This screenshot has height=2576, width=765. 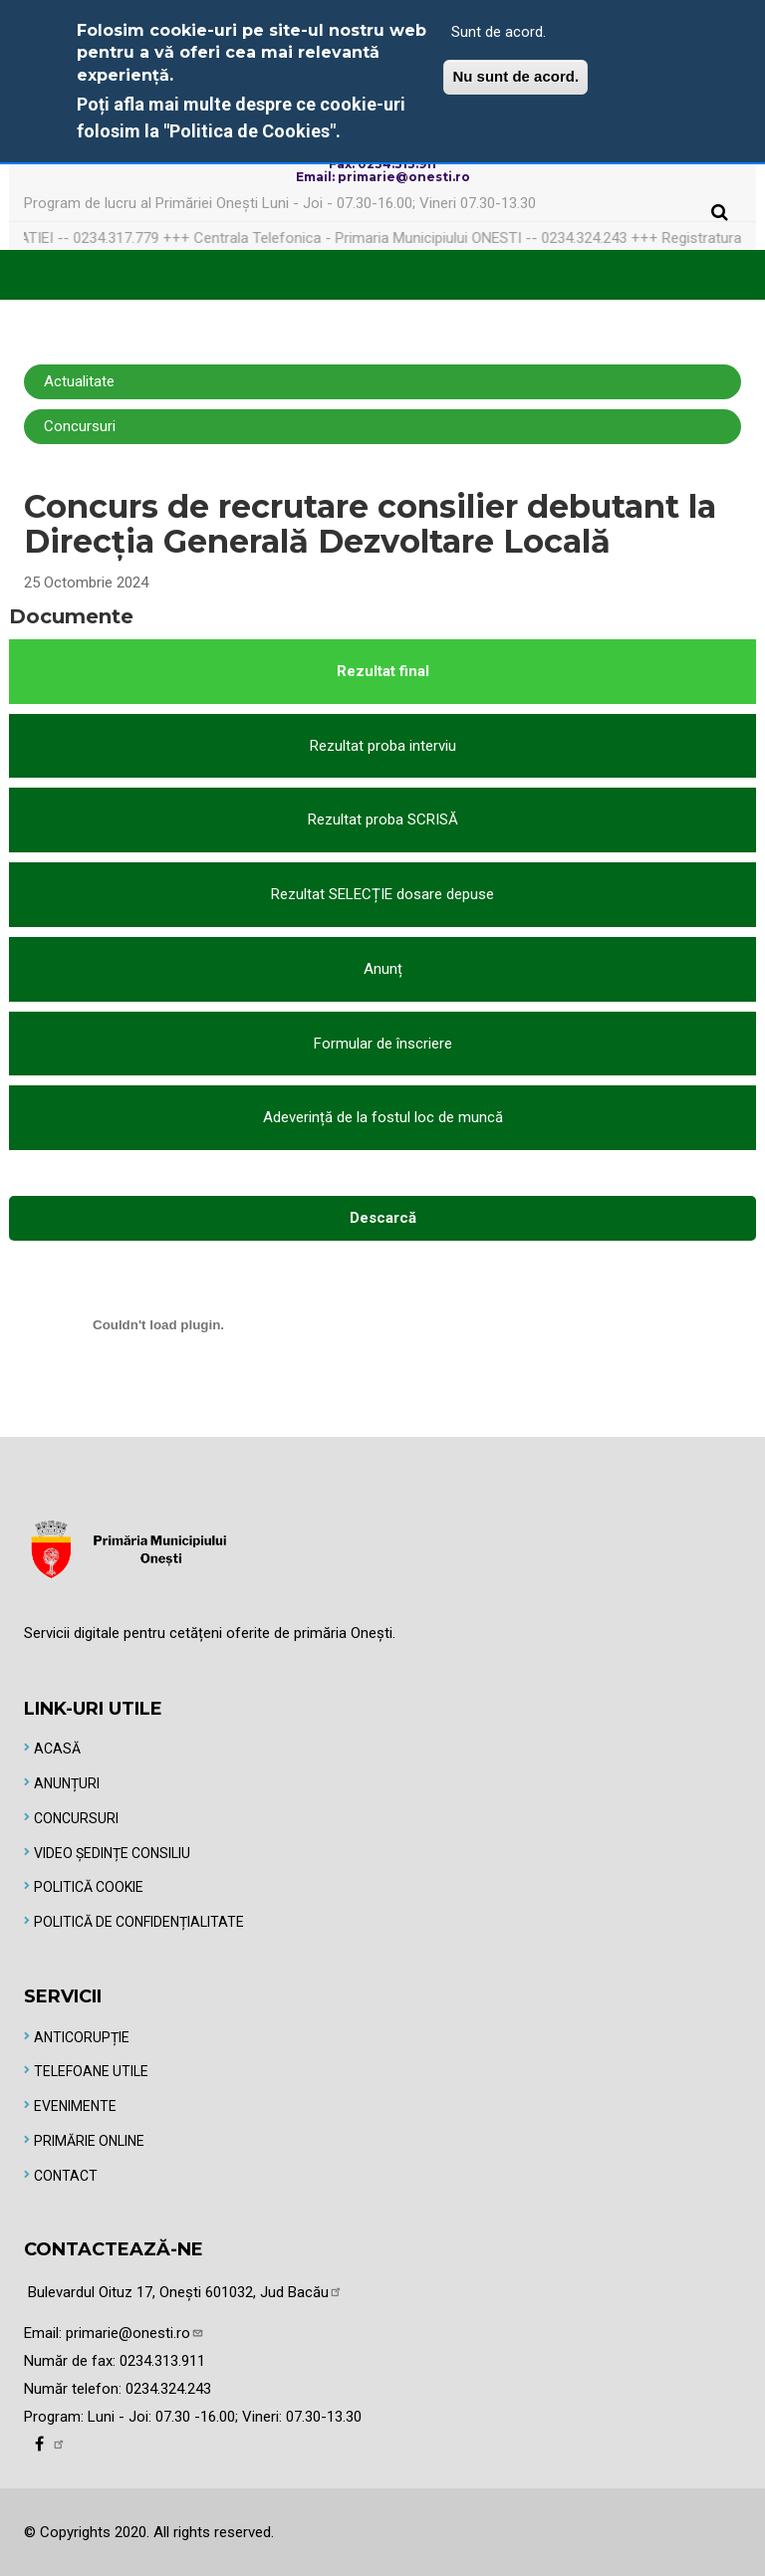 What do you see at coordinates (383, 671) in the screenshot?
I see `Rezultat final` at bounding box center [383, 671].